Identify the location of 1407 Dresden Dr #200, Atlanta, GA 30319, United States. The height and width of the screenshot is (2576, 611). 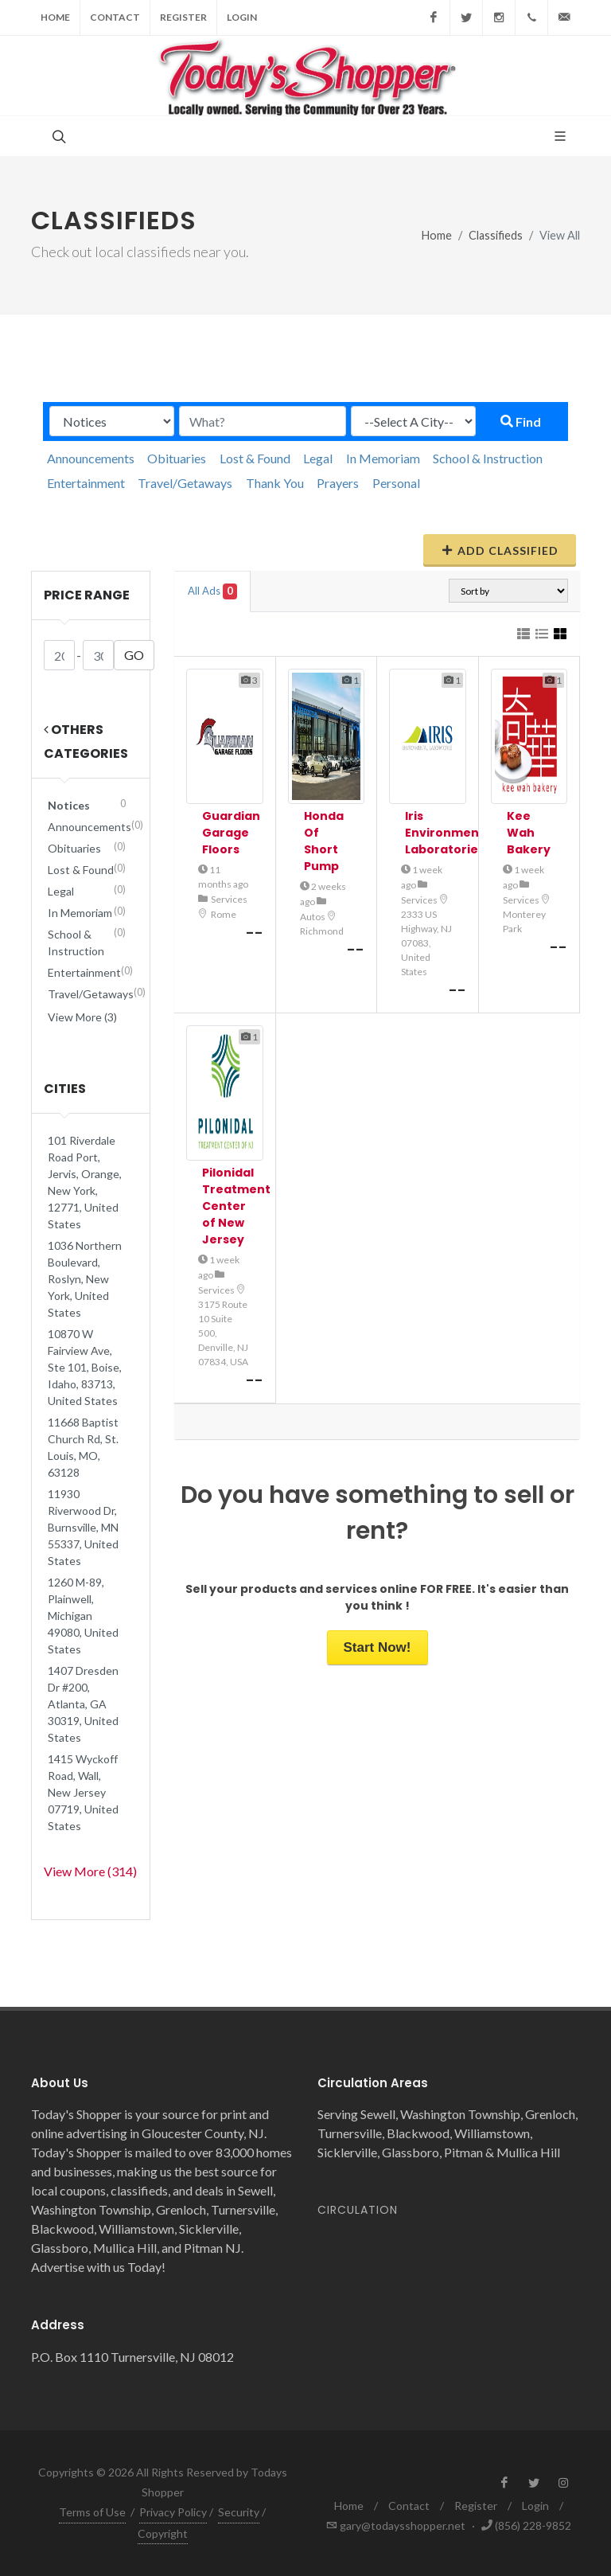
(83, 1704).